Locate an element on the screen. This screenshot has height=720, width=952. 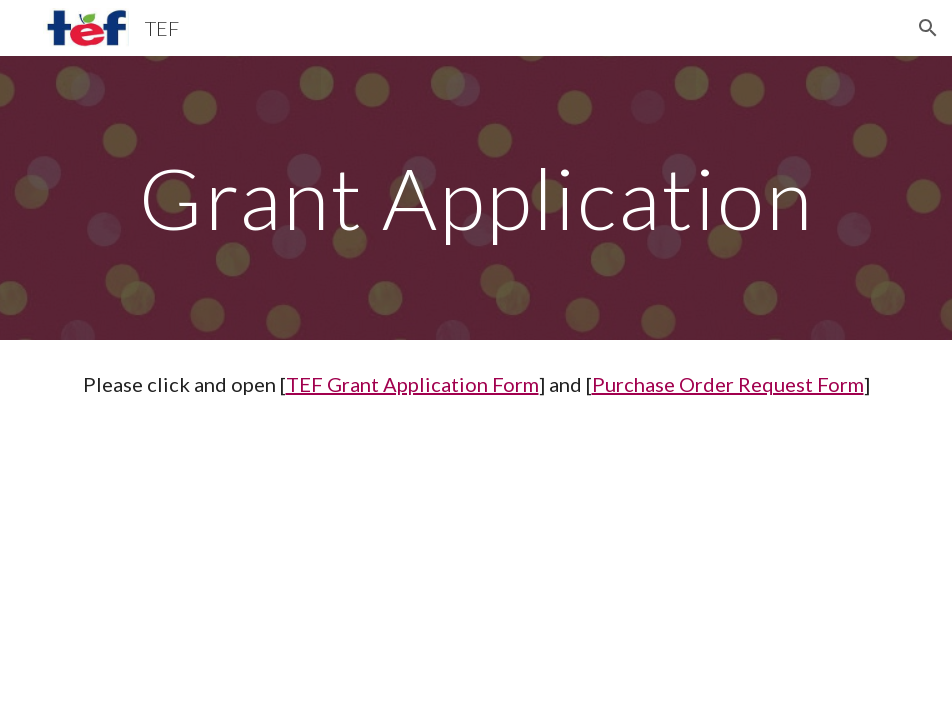
[main] is located at coordinates (476, 197).